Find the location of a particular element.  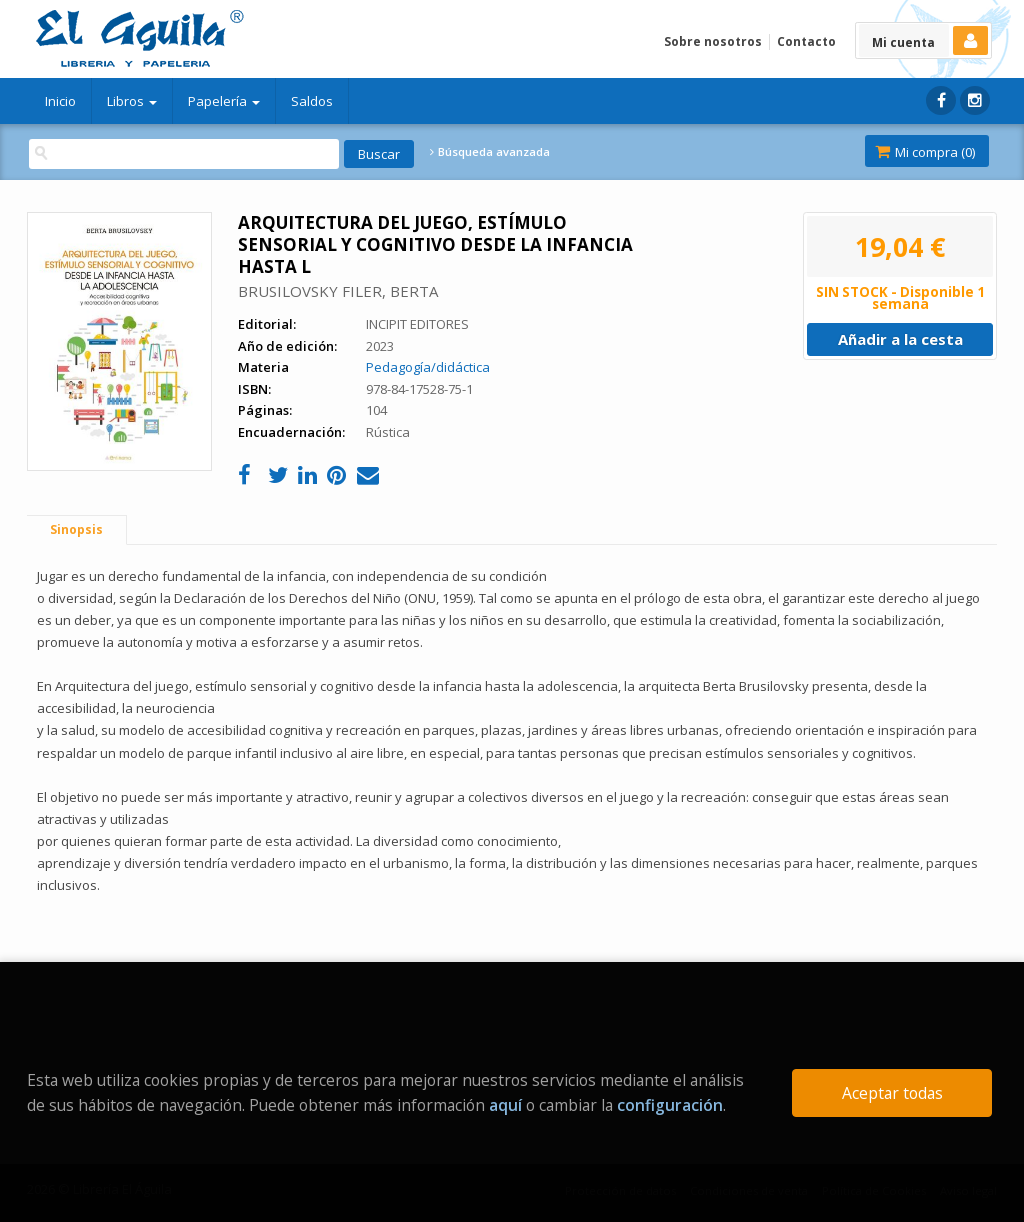

Mi compra () is located at coordinates (925, 152).